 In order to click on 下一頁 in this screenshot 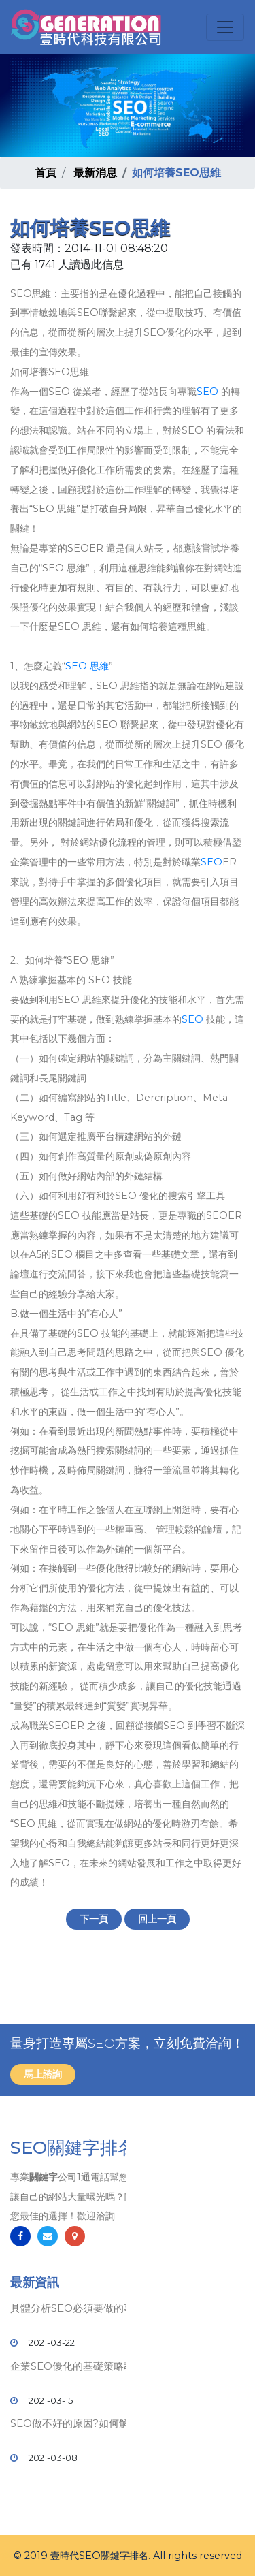, I will do `click(94, 1919)`.